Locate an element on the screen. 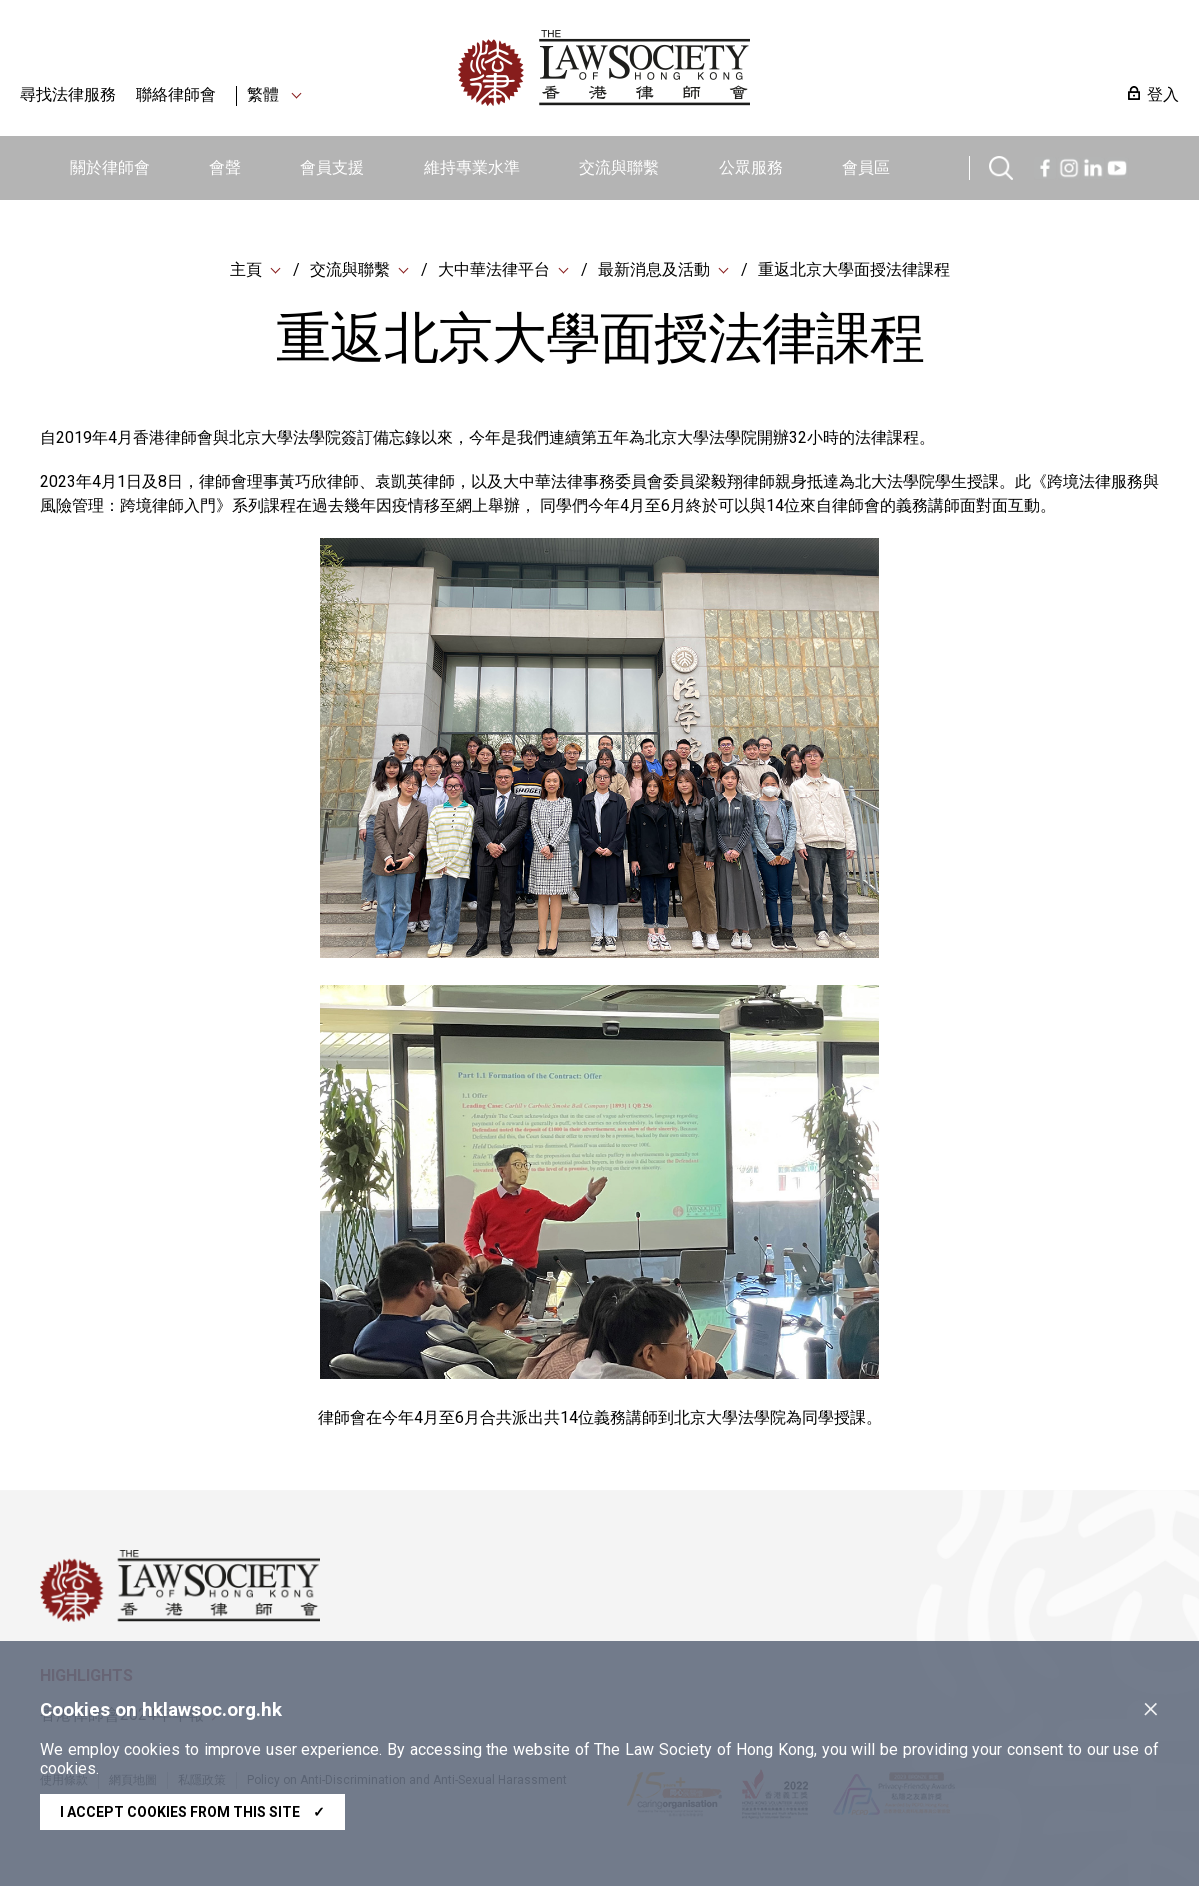  主頁 is located at coordinates (246, 269).